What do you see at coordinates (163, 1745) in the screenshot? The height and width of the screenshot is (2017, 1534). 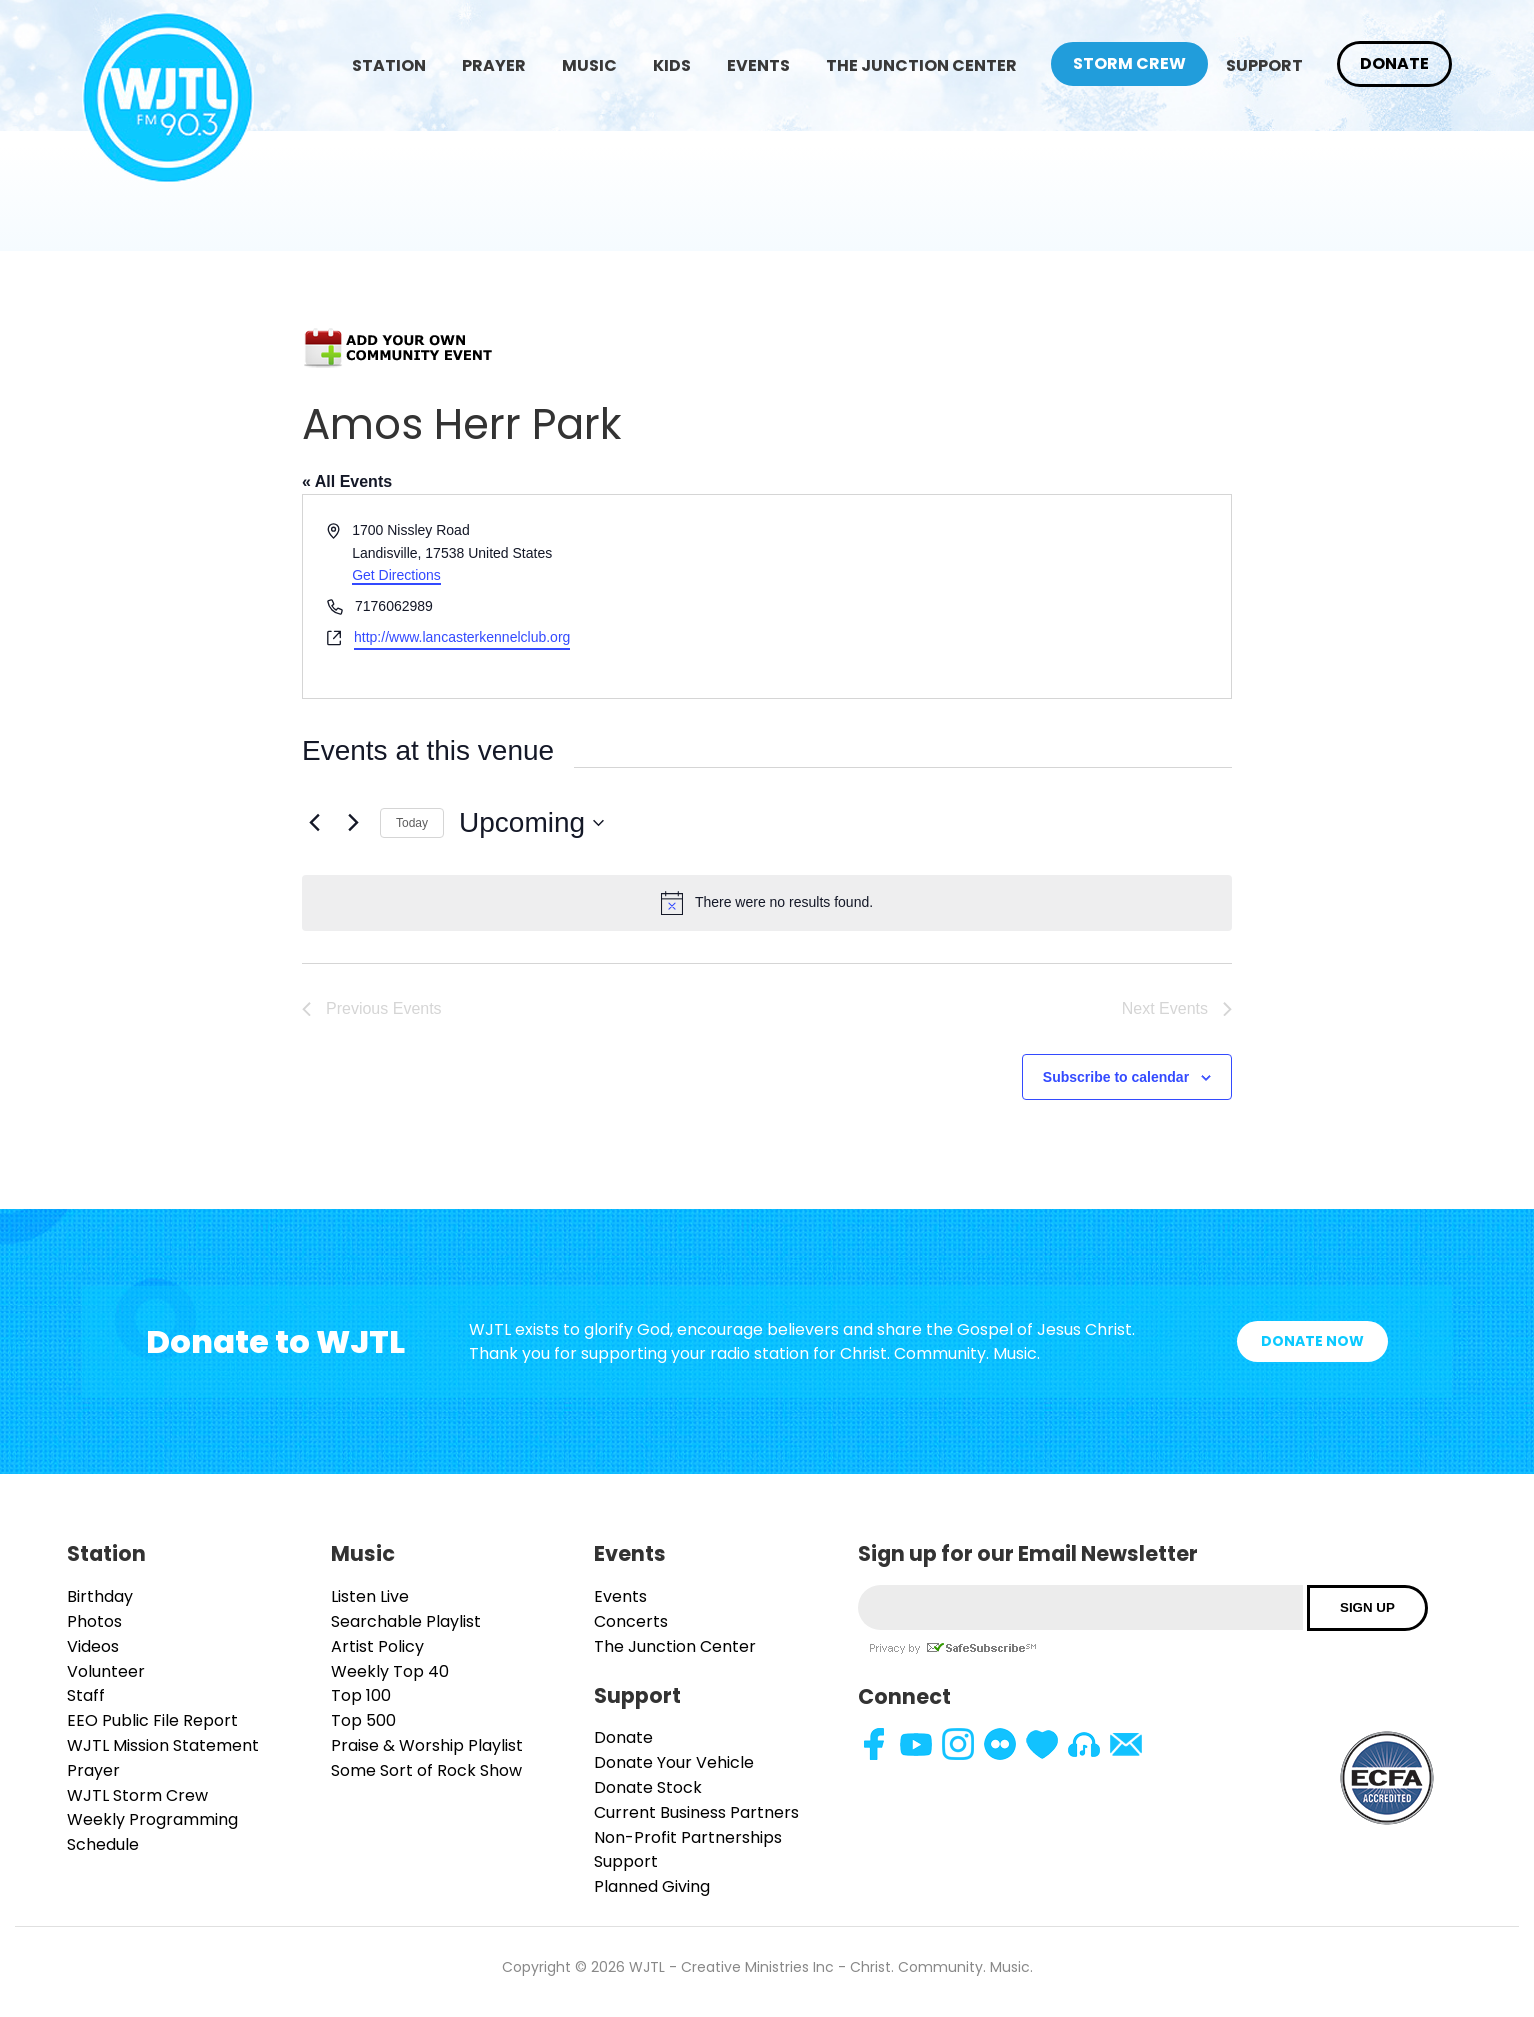 I see `WJTL Mission Statement` at bounding box center [163, 1745].